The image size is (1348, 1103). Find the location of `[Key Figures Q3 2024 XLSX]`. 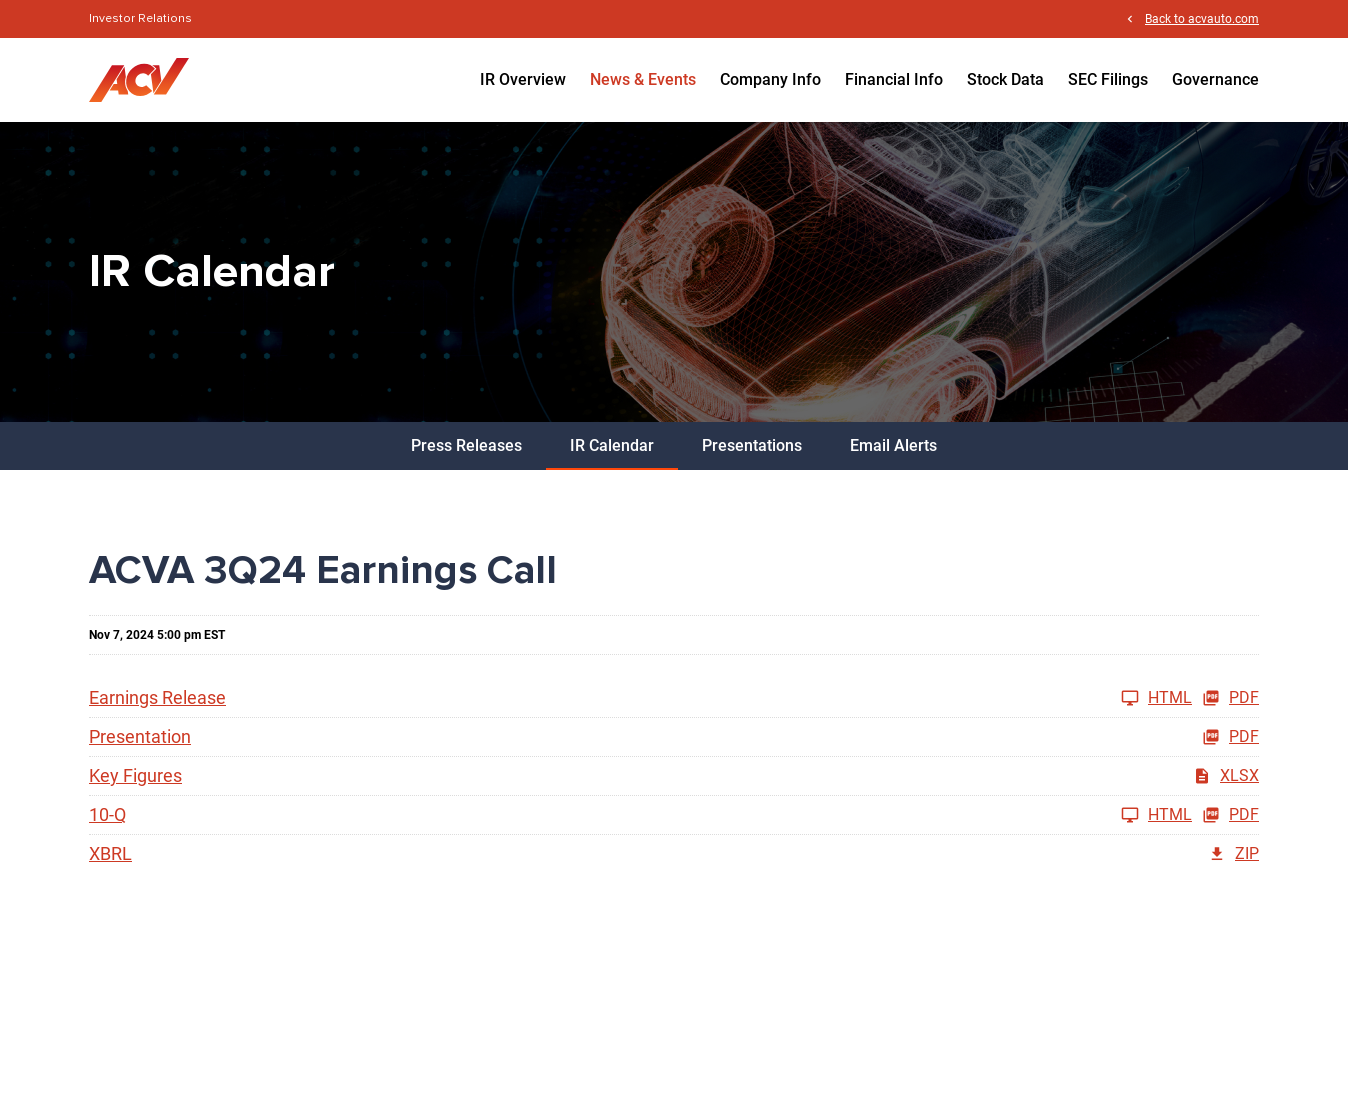

[Key Figures Q3 2024 XLSX] is located at coordinates (674, 776).